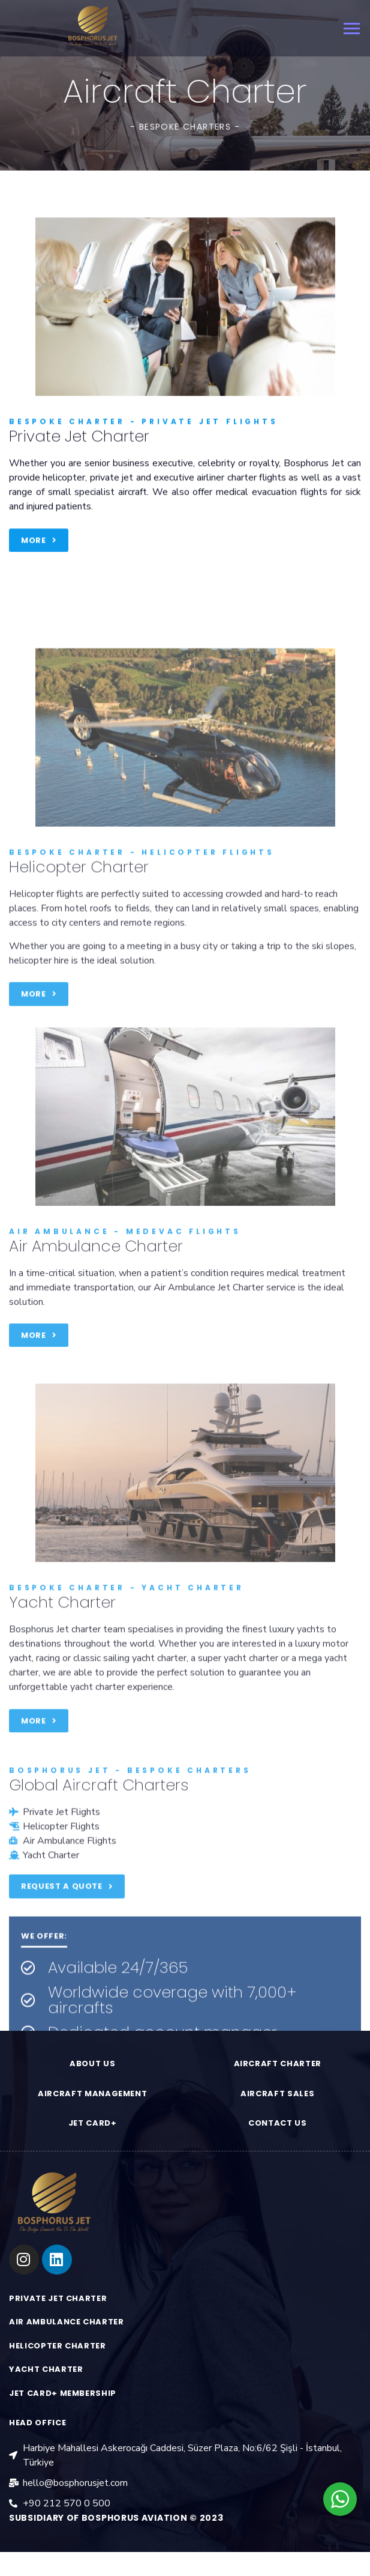  What do you see at coordinates (277, 2093) in the screenshot?
I see `aırcraft sales` at bounding box center [277, 2093].